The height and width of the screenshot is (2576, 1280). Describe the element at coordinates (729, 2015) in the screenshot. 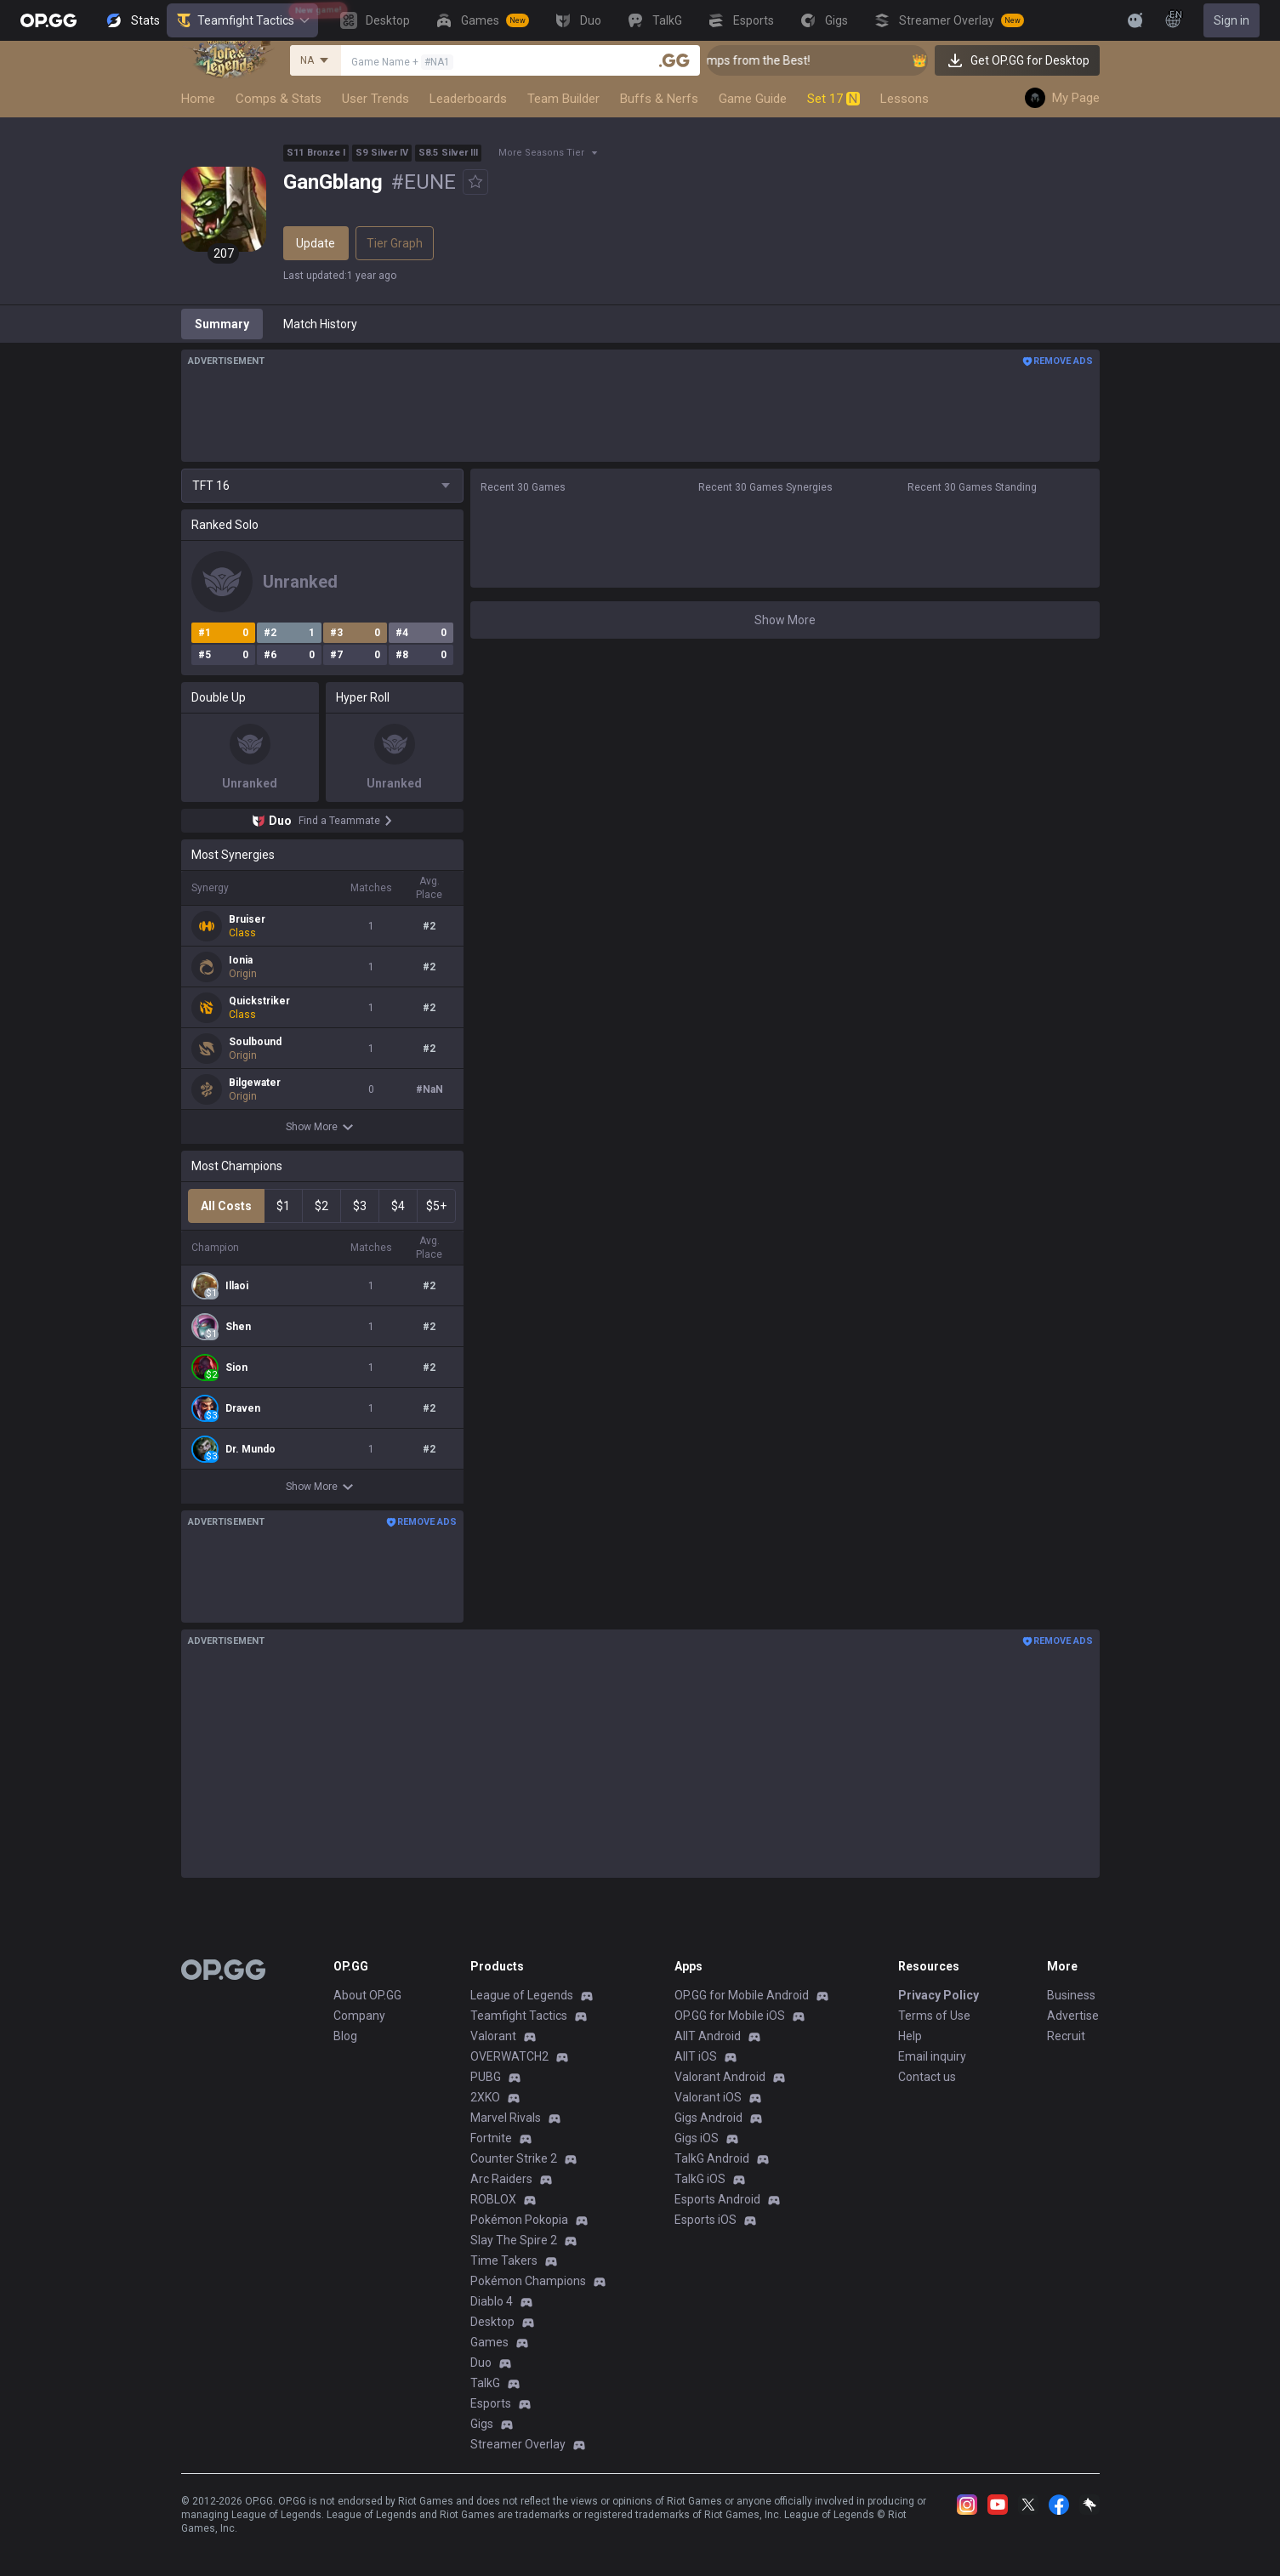

I see `OP.GG for Mobile iOS` at that location.